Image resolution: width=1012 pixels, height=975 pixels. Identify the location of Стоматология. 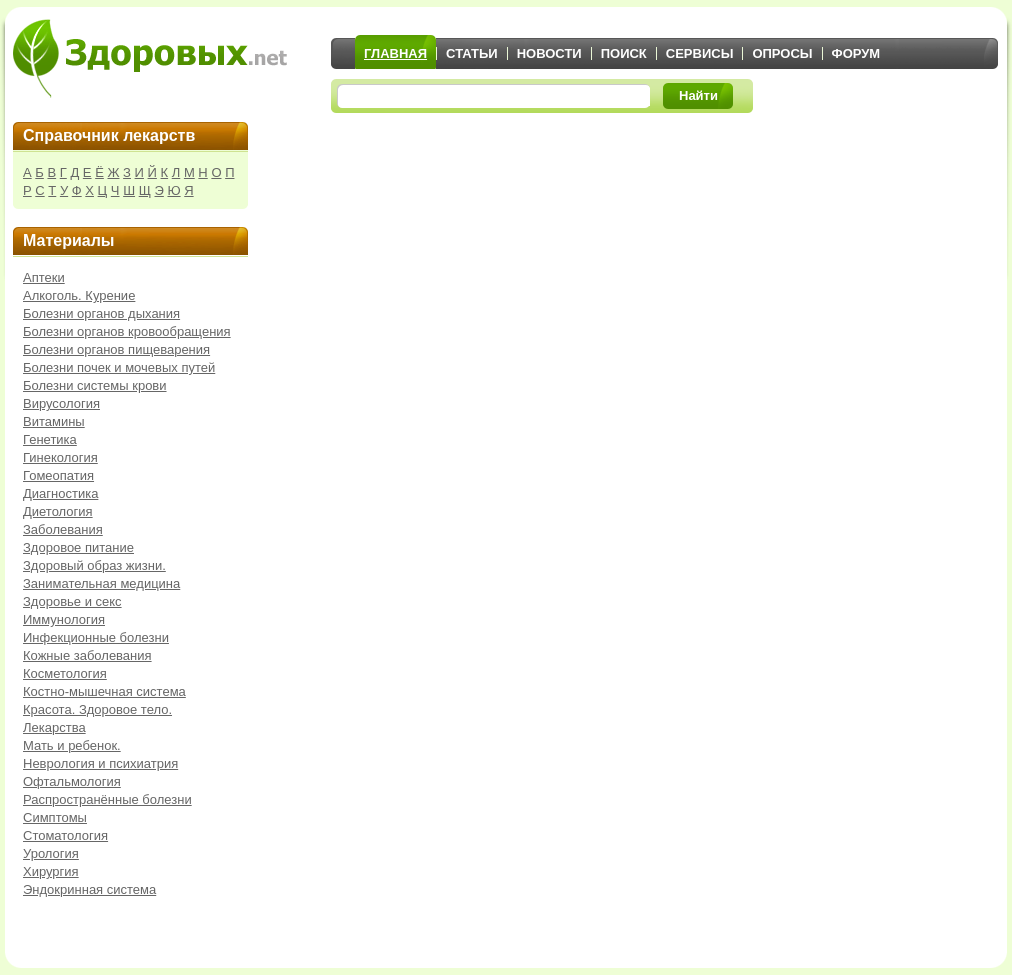
(65, 835).